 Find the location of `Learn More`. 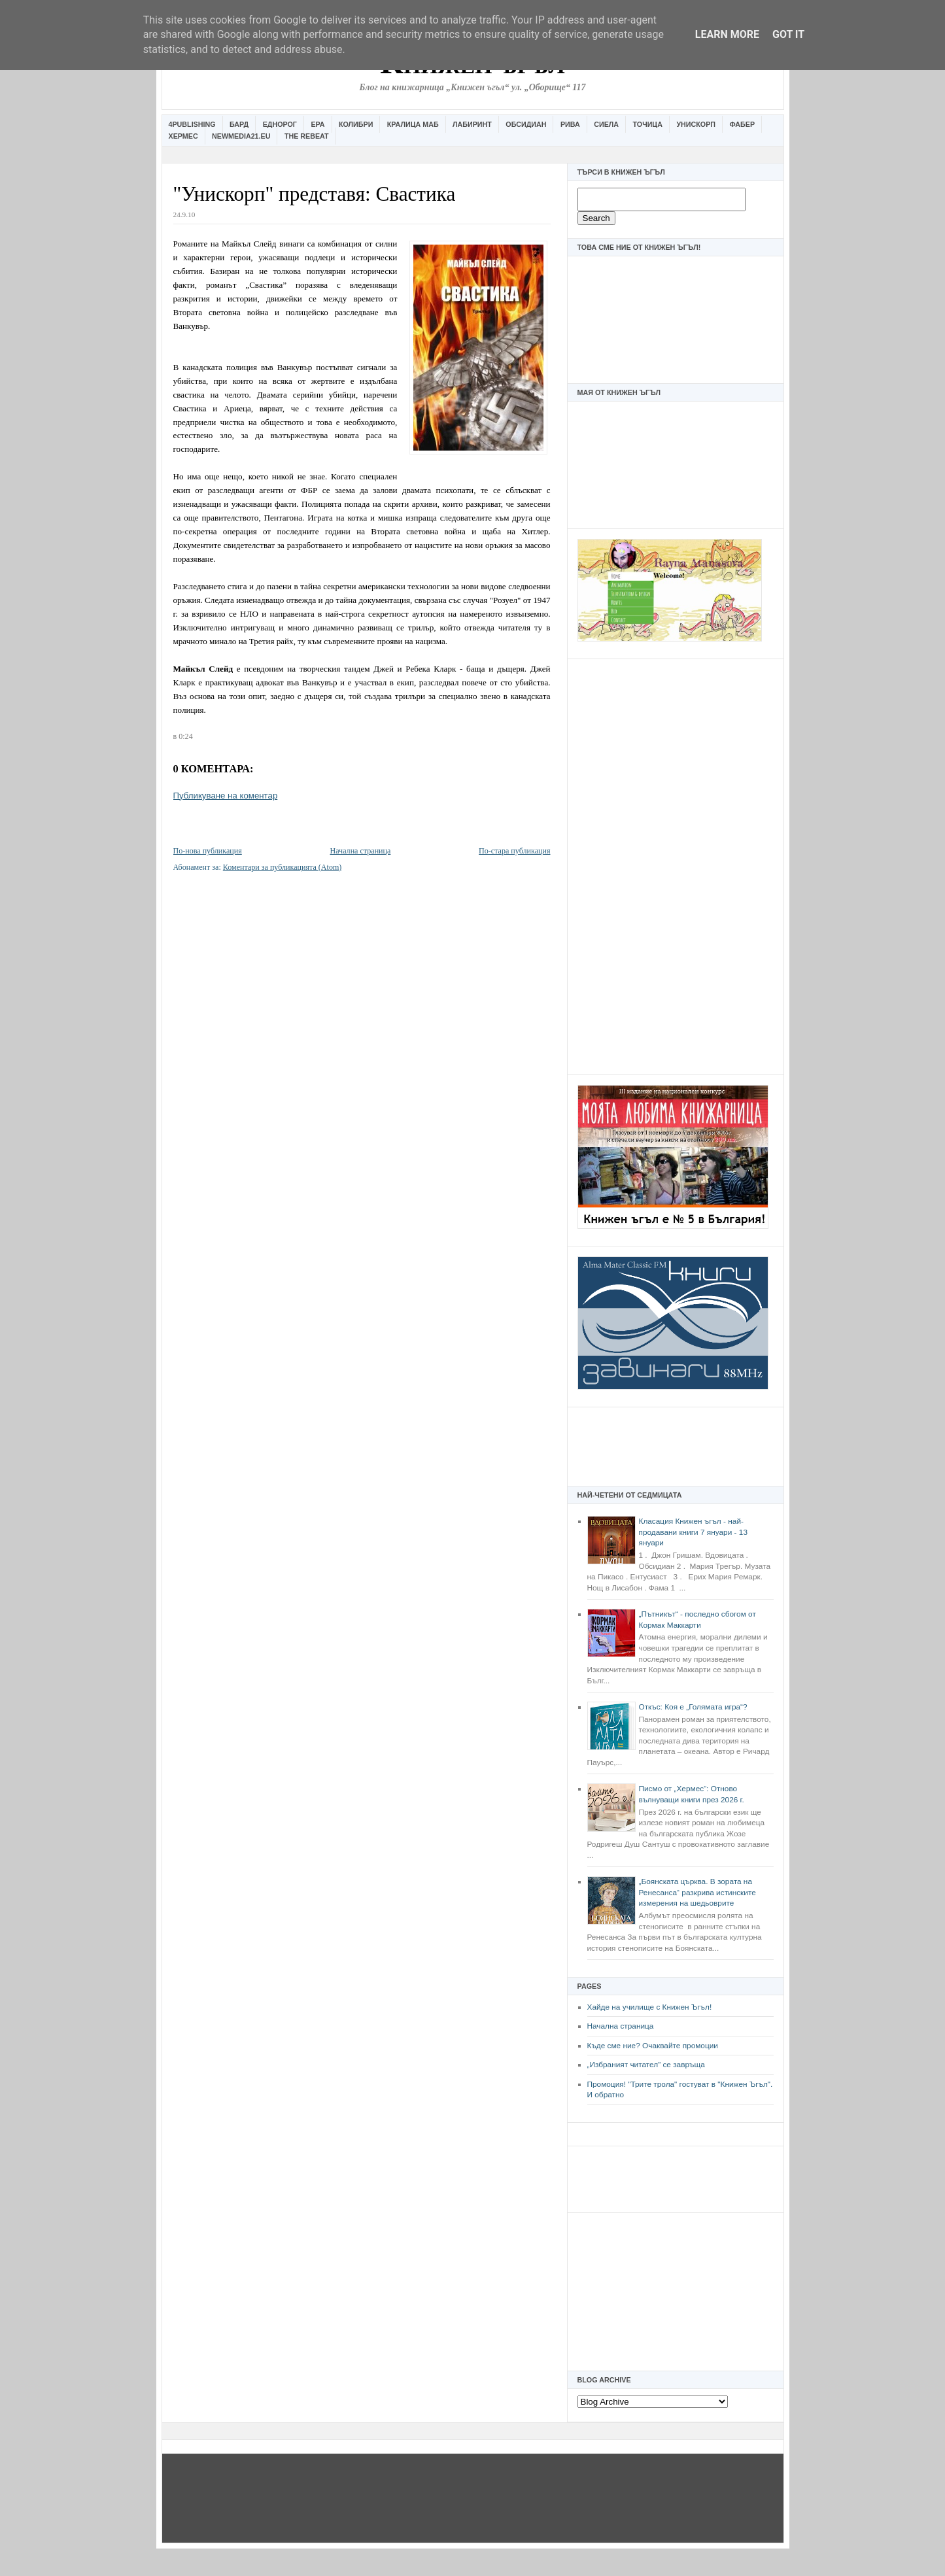

Learn More is located at coordinates (727, 34).